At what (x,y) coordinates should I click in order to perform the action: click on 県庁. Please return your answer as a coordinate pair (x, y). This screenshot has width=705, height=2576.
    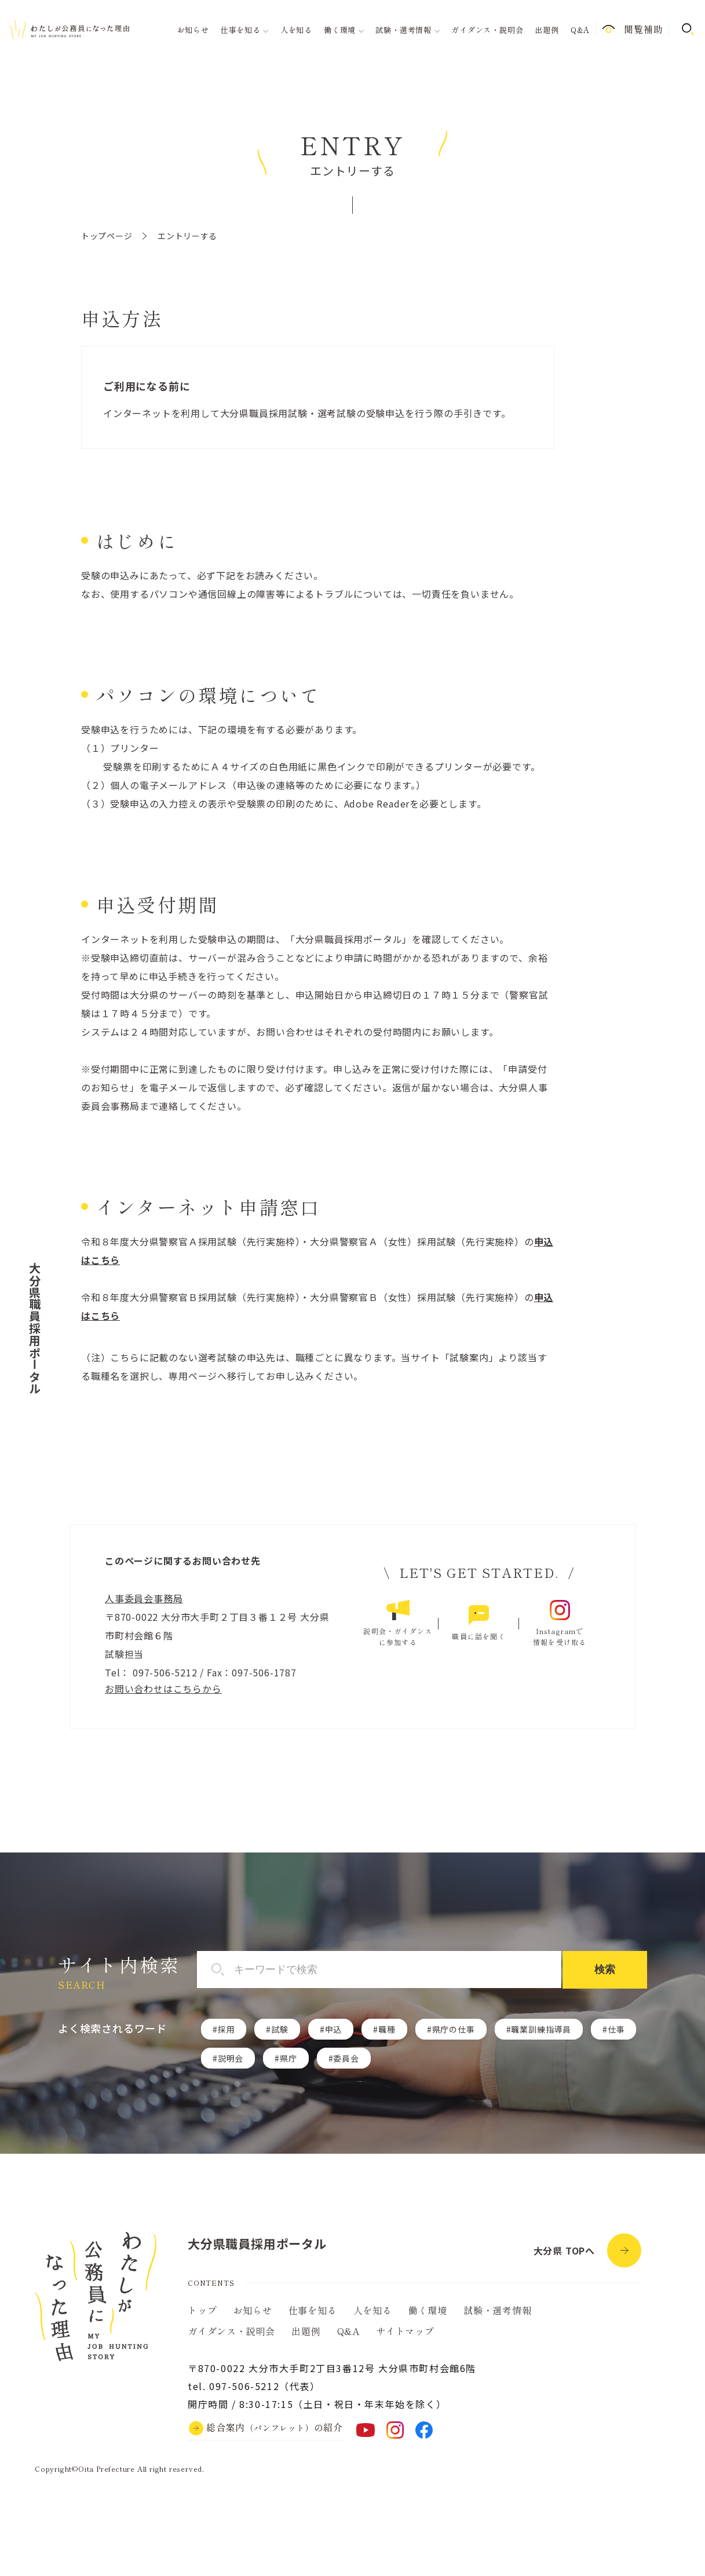
    Looking at the image, I should click on (288, 2058).